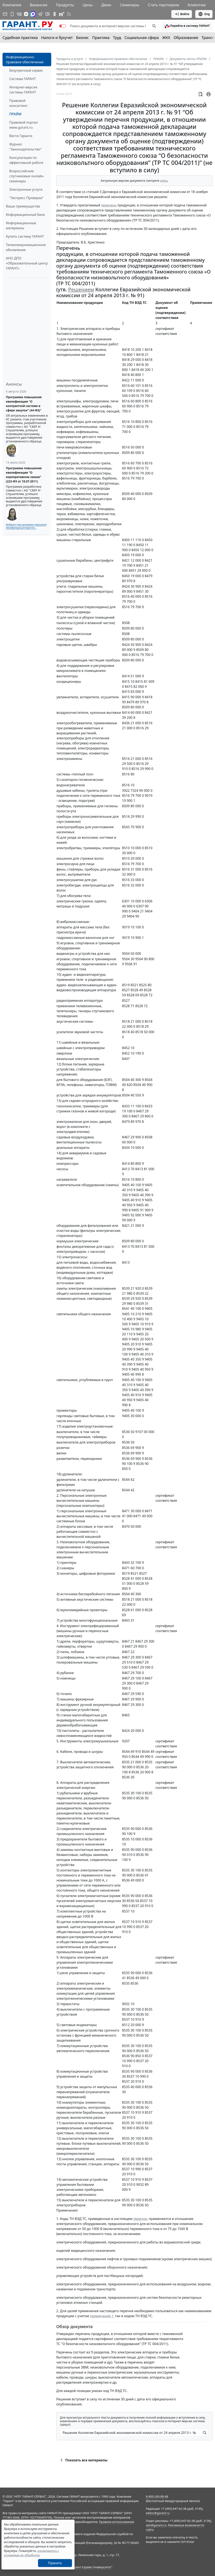  Describe the element at coordinates (25, 214) in the screenshot. I see `Информационный банк` at that location.